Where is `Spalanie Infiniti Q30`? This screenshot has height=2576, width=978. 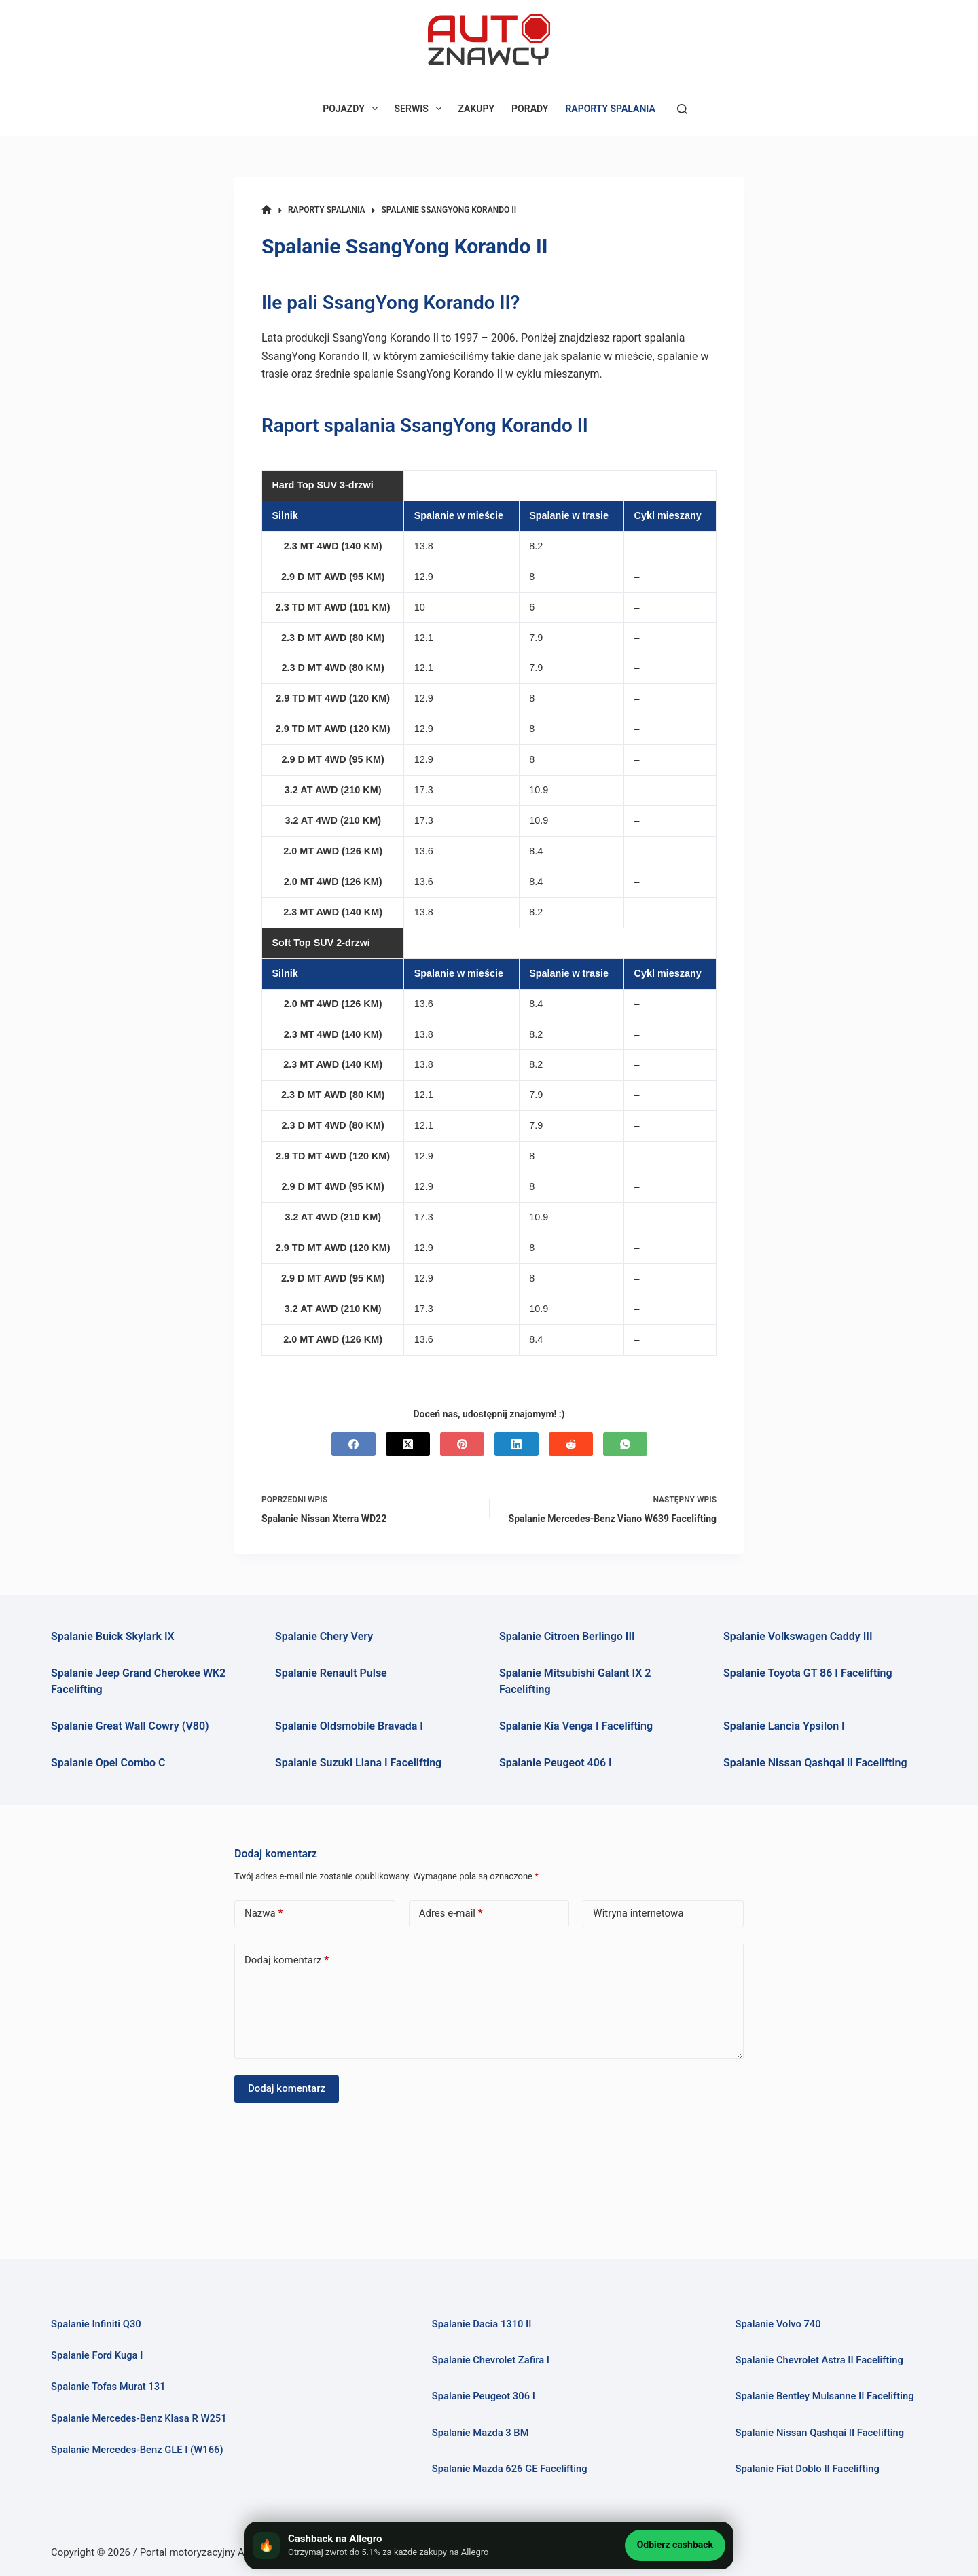
Spalanie Infiniti Q30 is located at coordinates (96, 2324).